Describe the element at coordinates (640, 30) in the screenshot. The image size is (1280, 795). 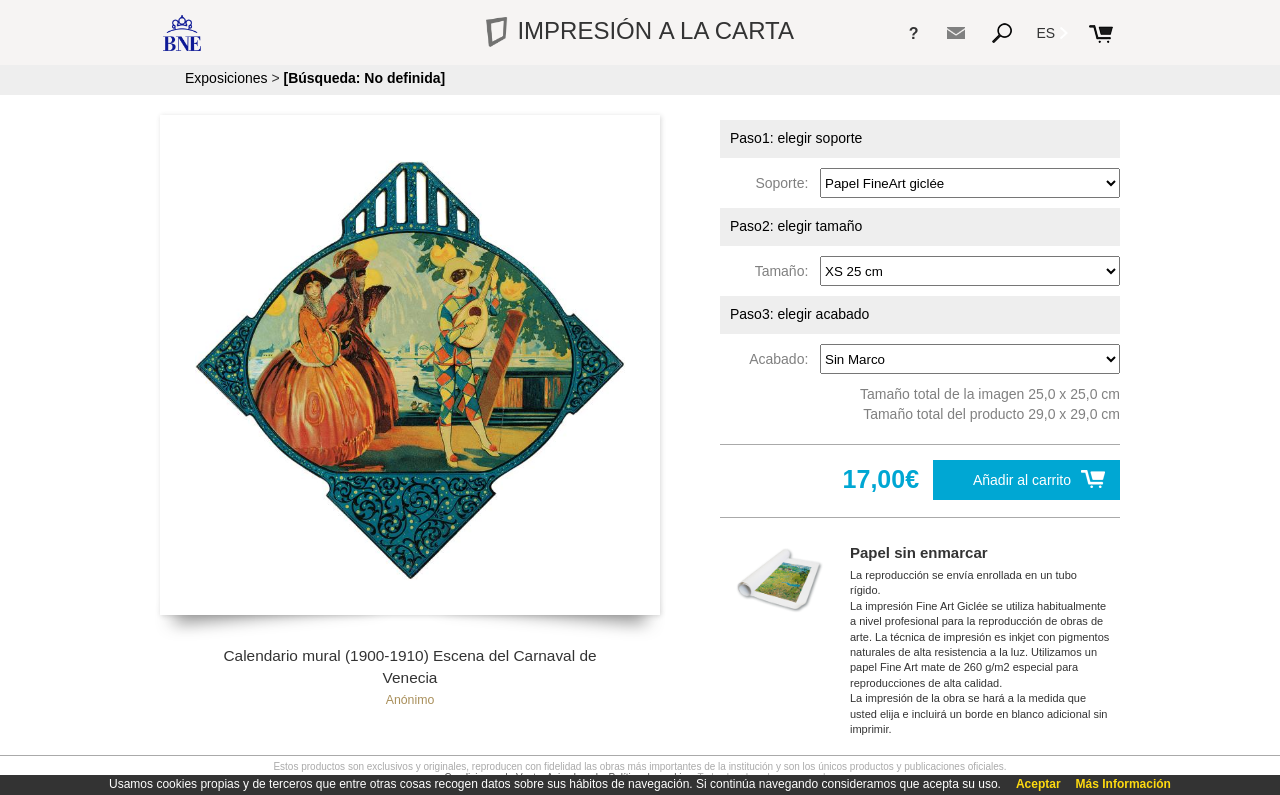
I see `IMPRESIÓN` at that location.